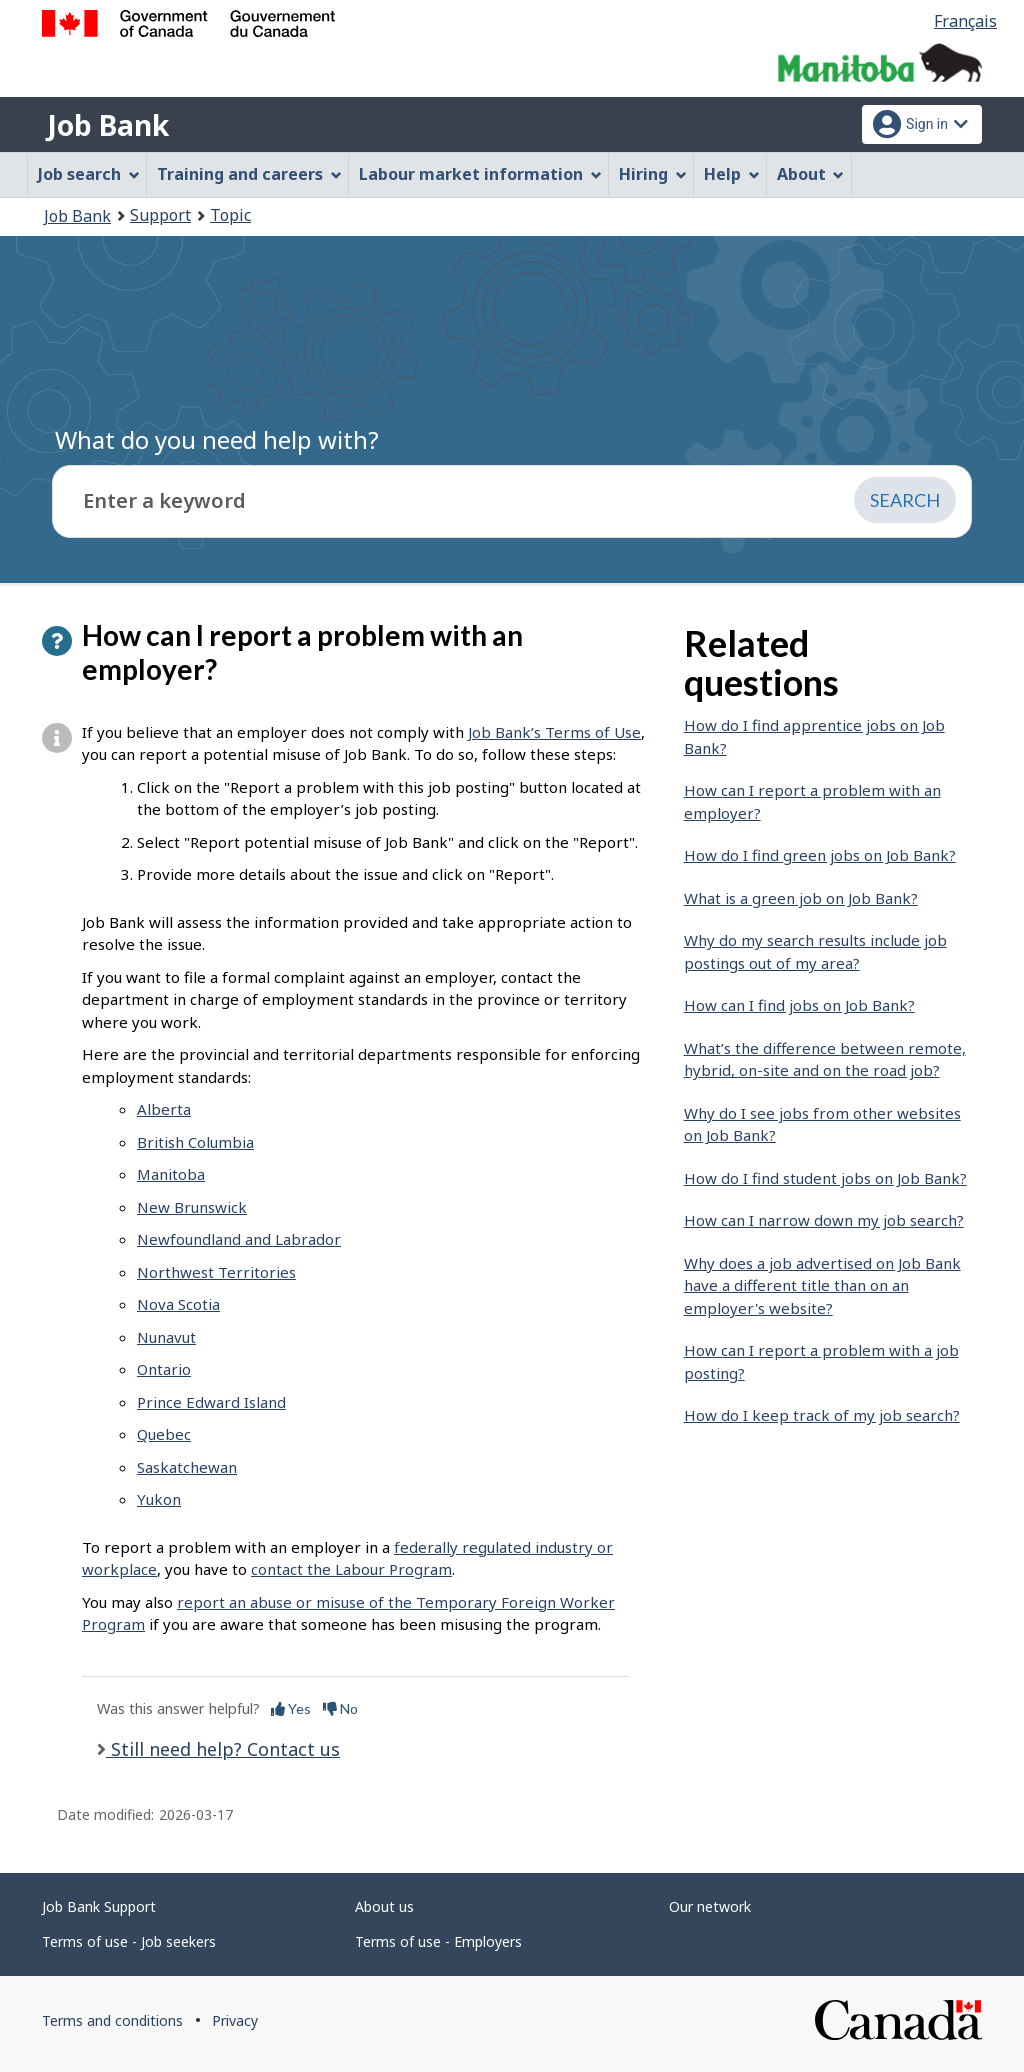 The image size is (1024, 2072). Describe the element at coordinates (438, 1941) in the screenshot. I see `Terms of use - Employers` at that location.